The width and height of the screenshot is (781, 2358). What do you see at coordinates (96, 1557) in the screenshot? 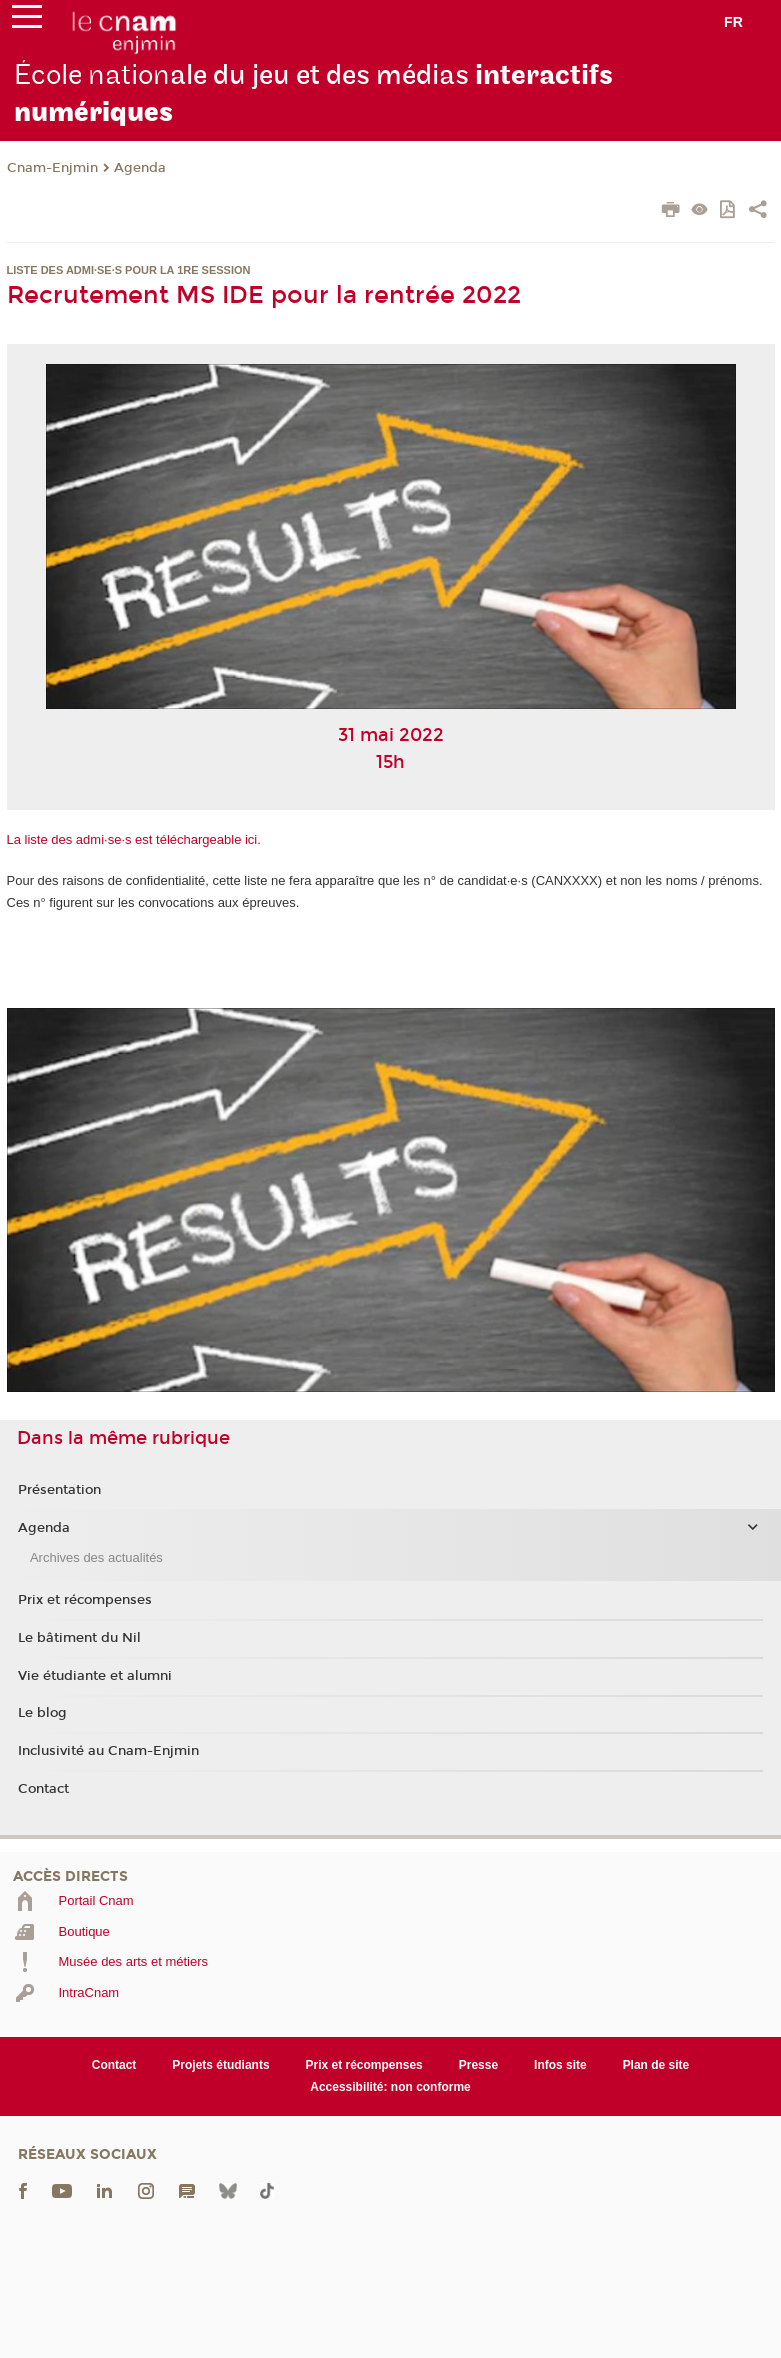
I see `Archives des actualités` at bounding box center [96, 1557].